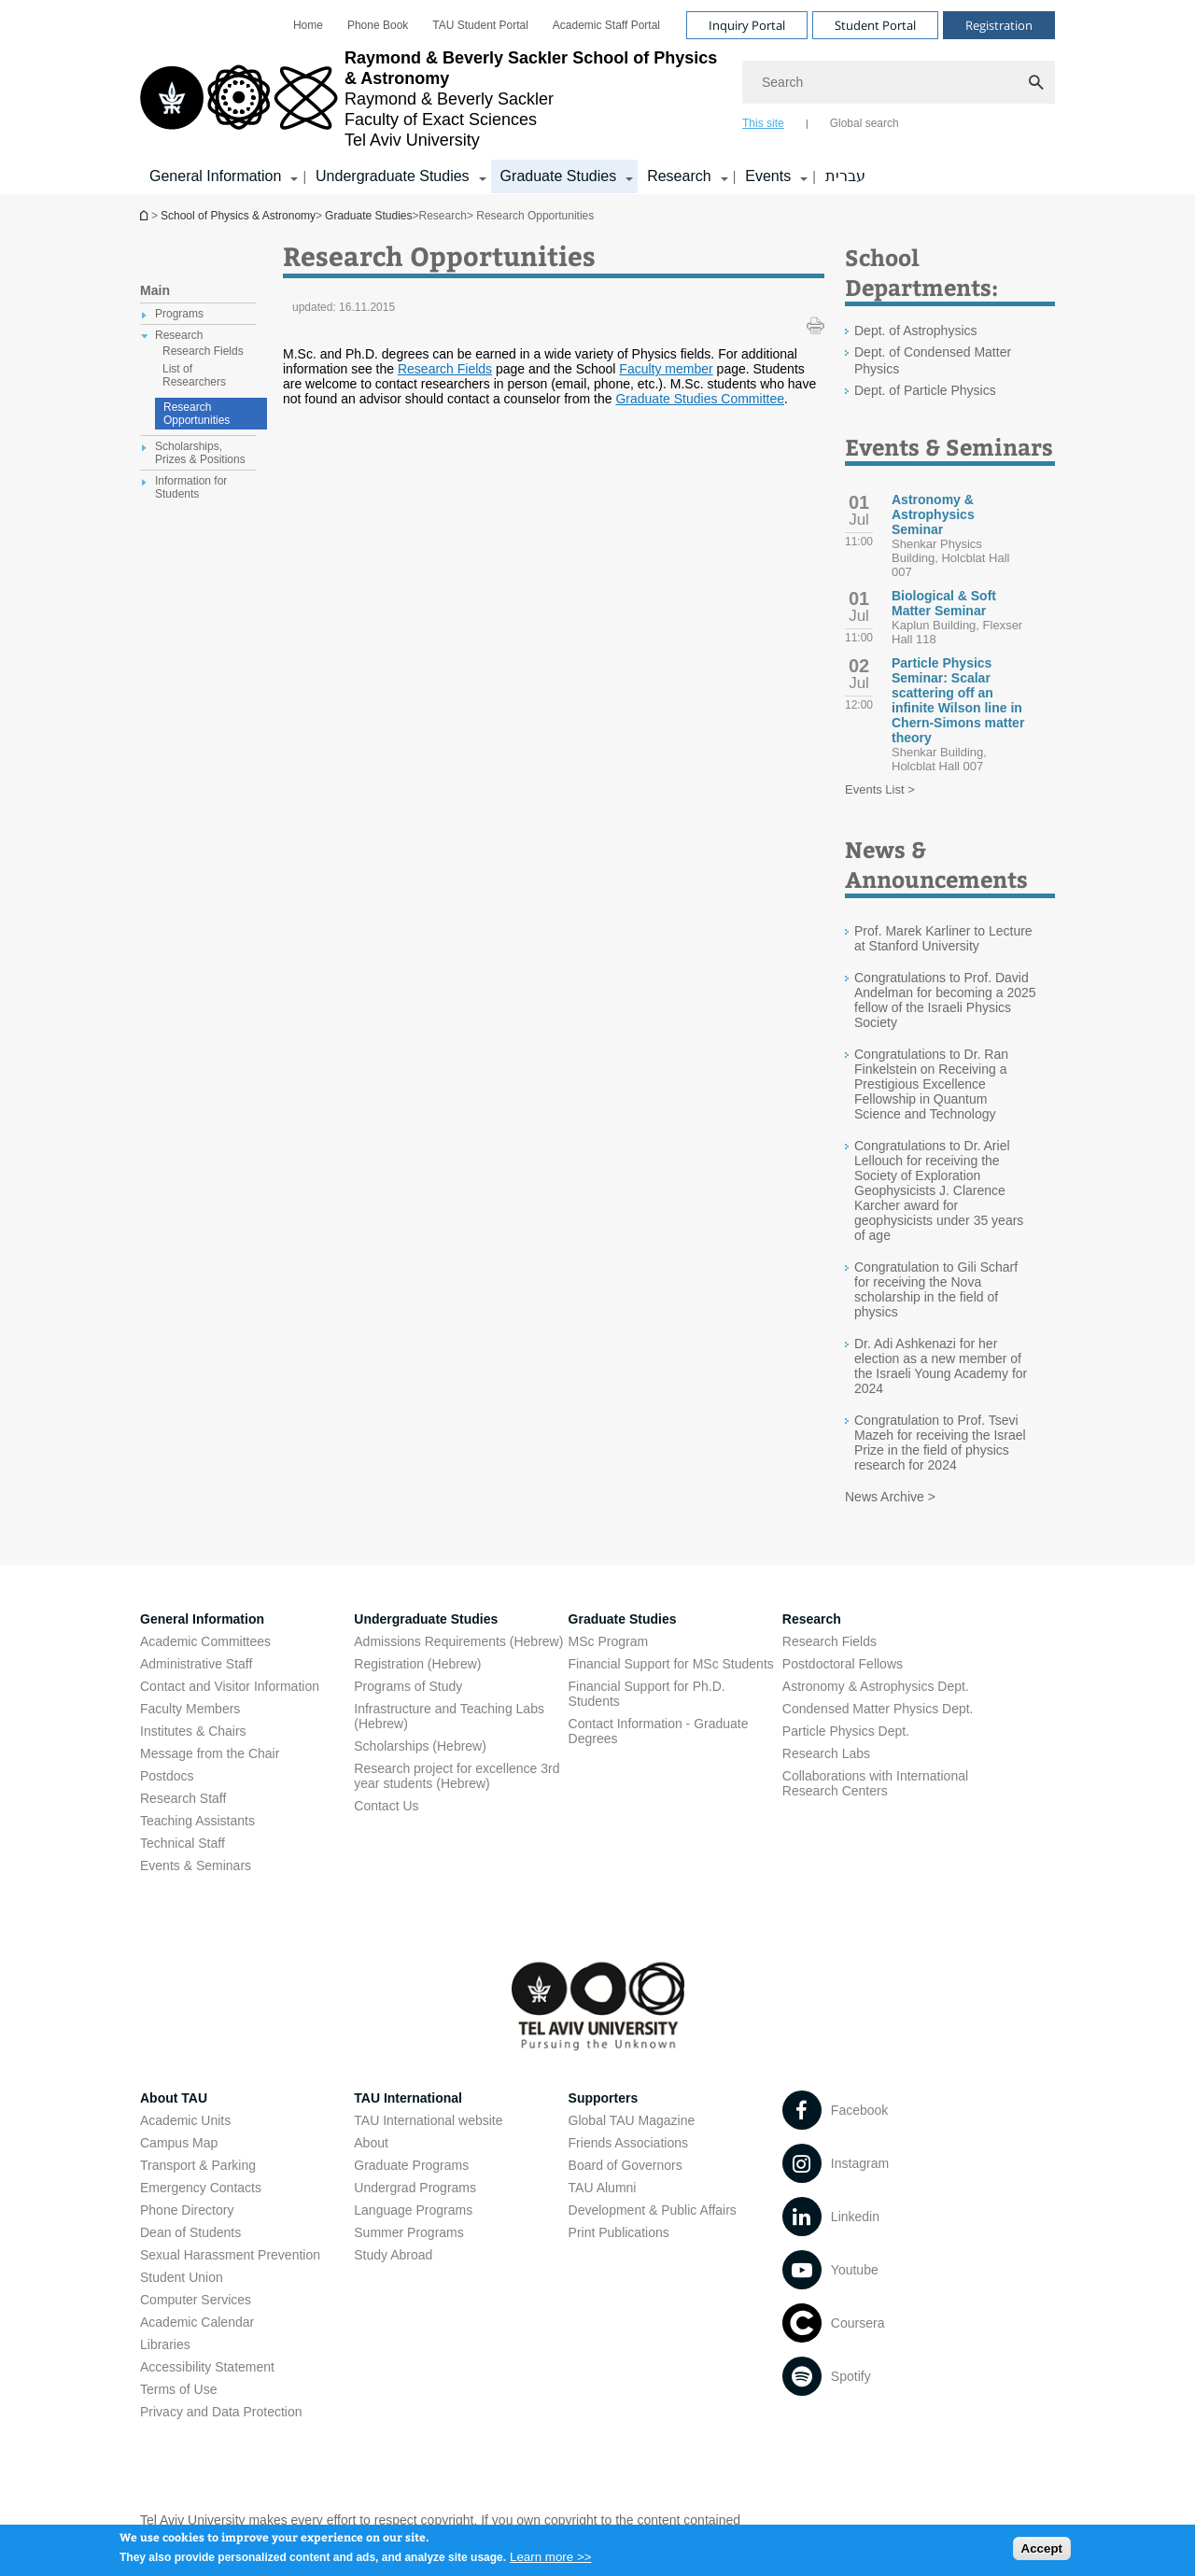  What do you see at coordinates (943, 938) in the screenshot?
I see `Prof. Marek Karliner to Lecture at Stanford University` at bounding box center [943, 938].